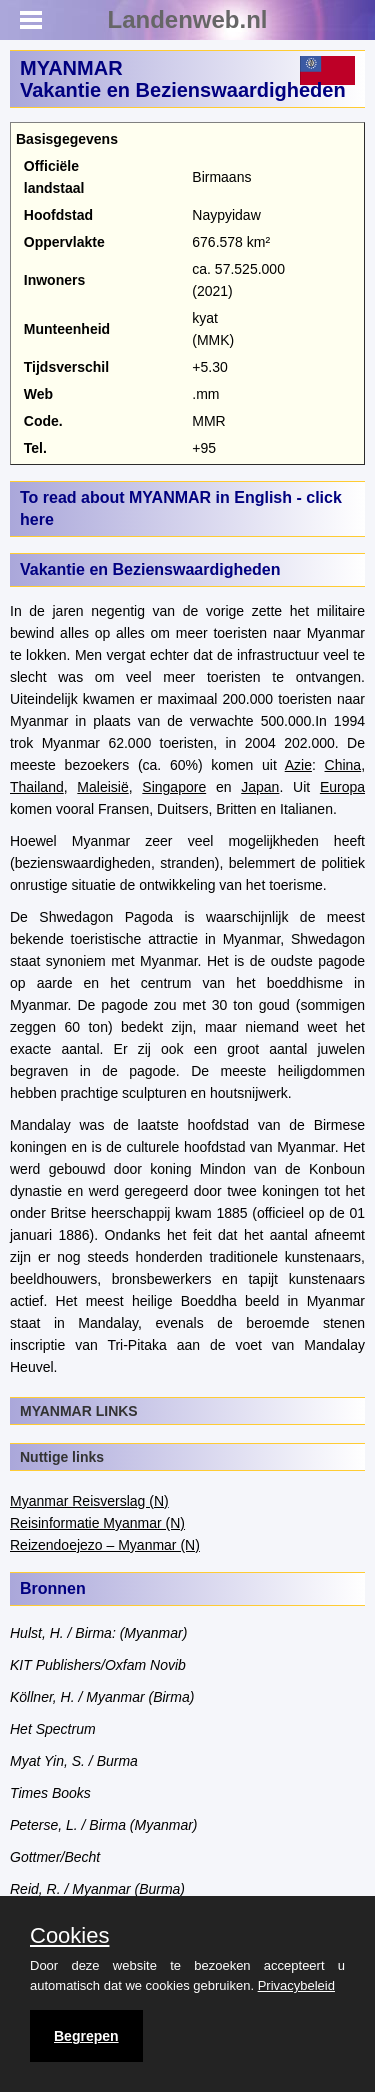 Image resolution: width=375 pixels, height=2092 pixels. What do you see at coordinates (86, 2036) in the screenshot?
I see `Begrepen` at bounding box center [86, 2036].